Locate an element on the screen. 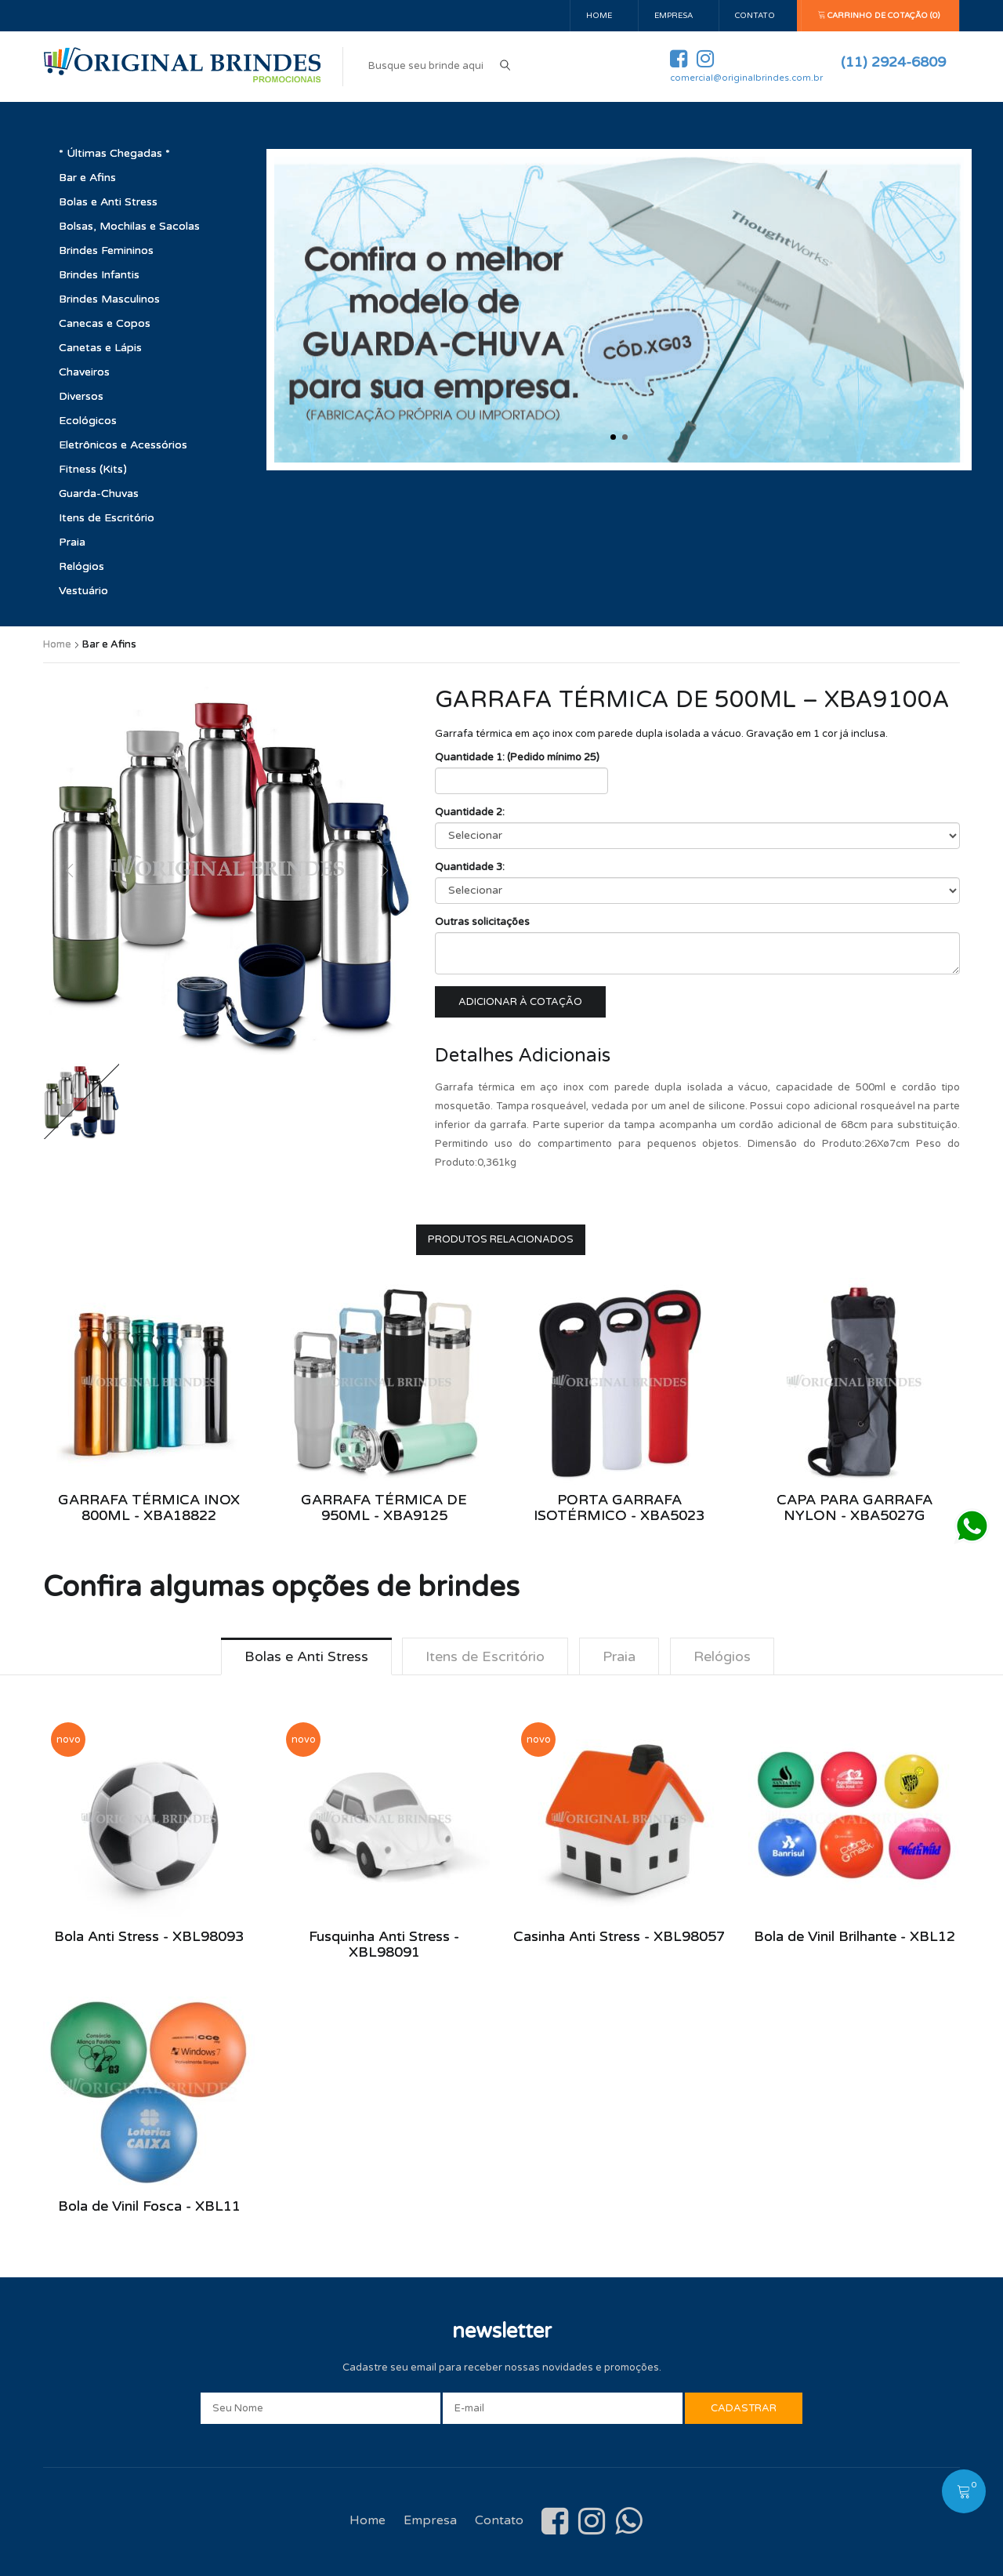 The width and height of the screenshot is (1003, 2576). Chaveiros is located at coordinates (84, 372).